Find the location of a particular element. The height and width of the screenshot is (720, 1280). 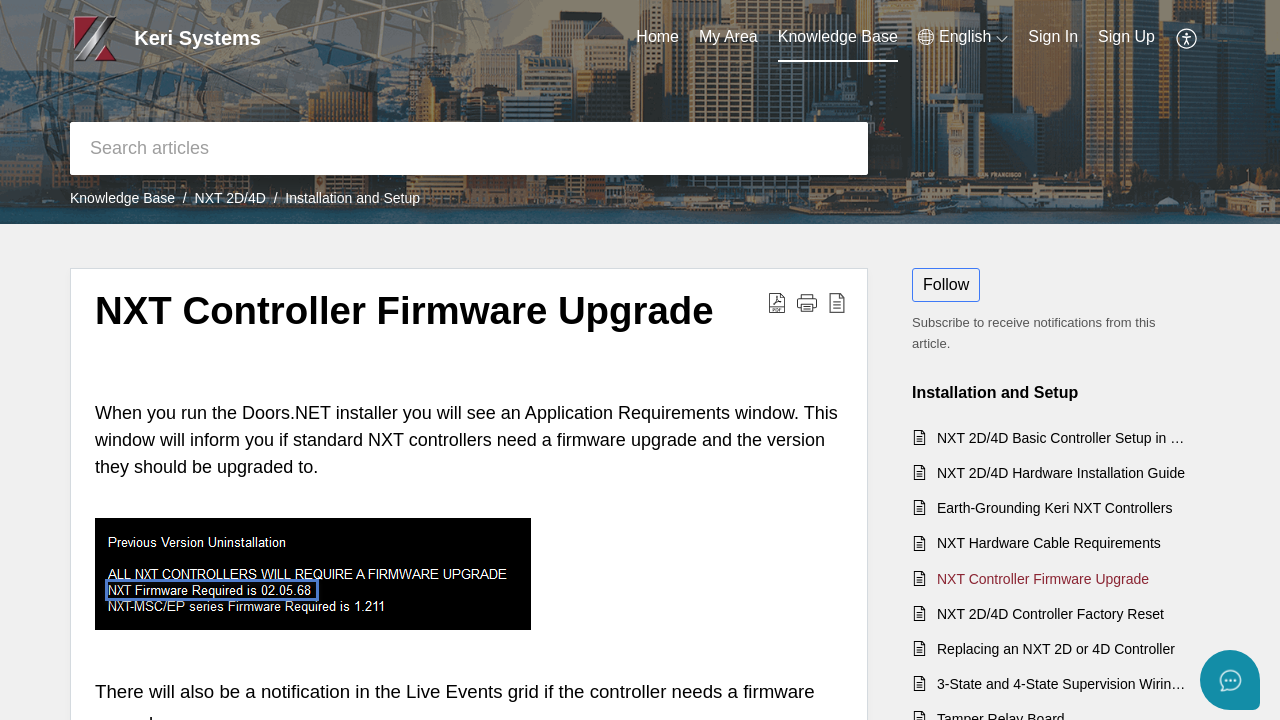

NXT 2D/4D Hardware Installation Guide is located at coordinates (1061, 473).